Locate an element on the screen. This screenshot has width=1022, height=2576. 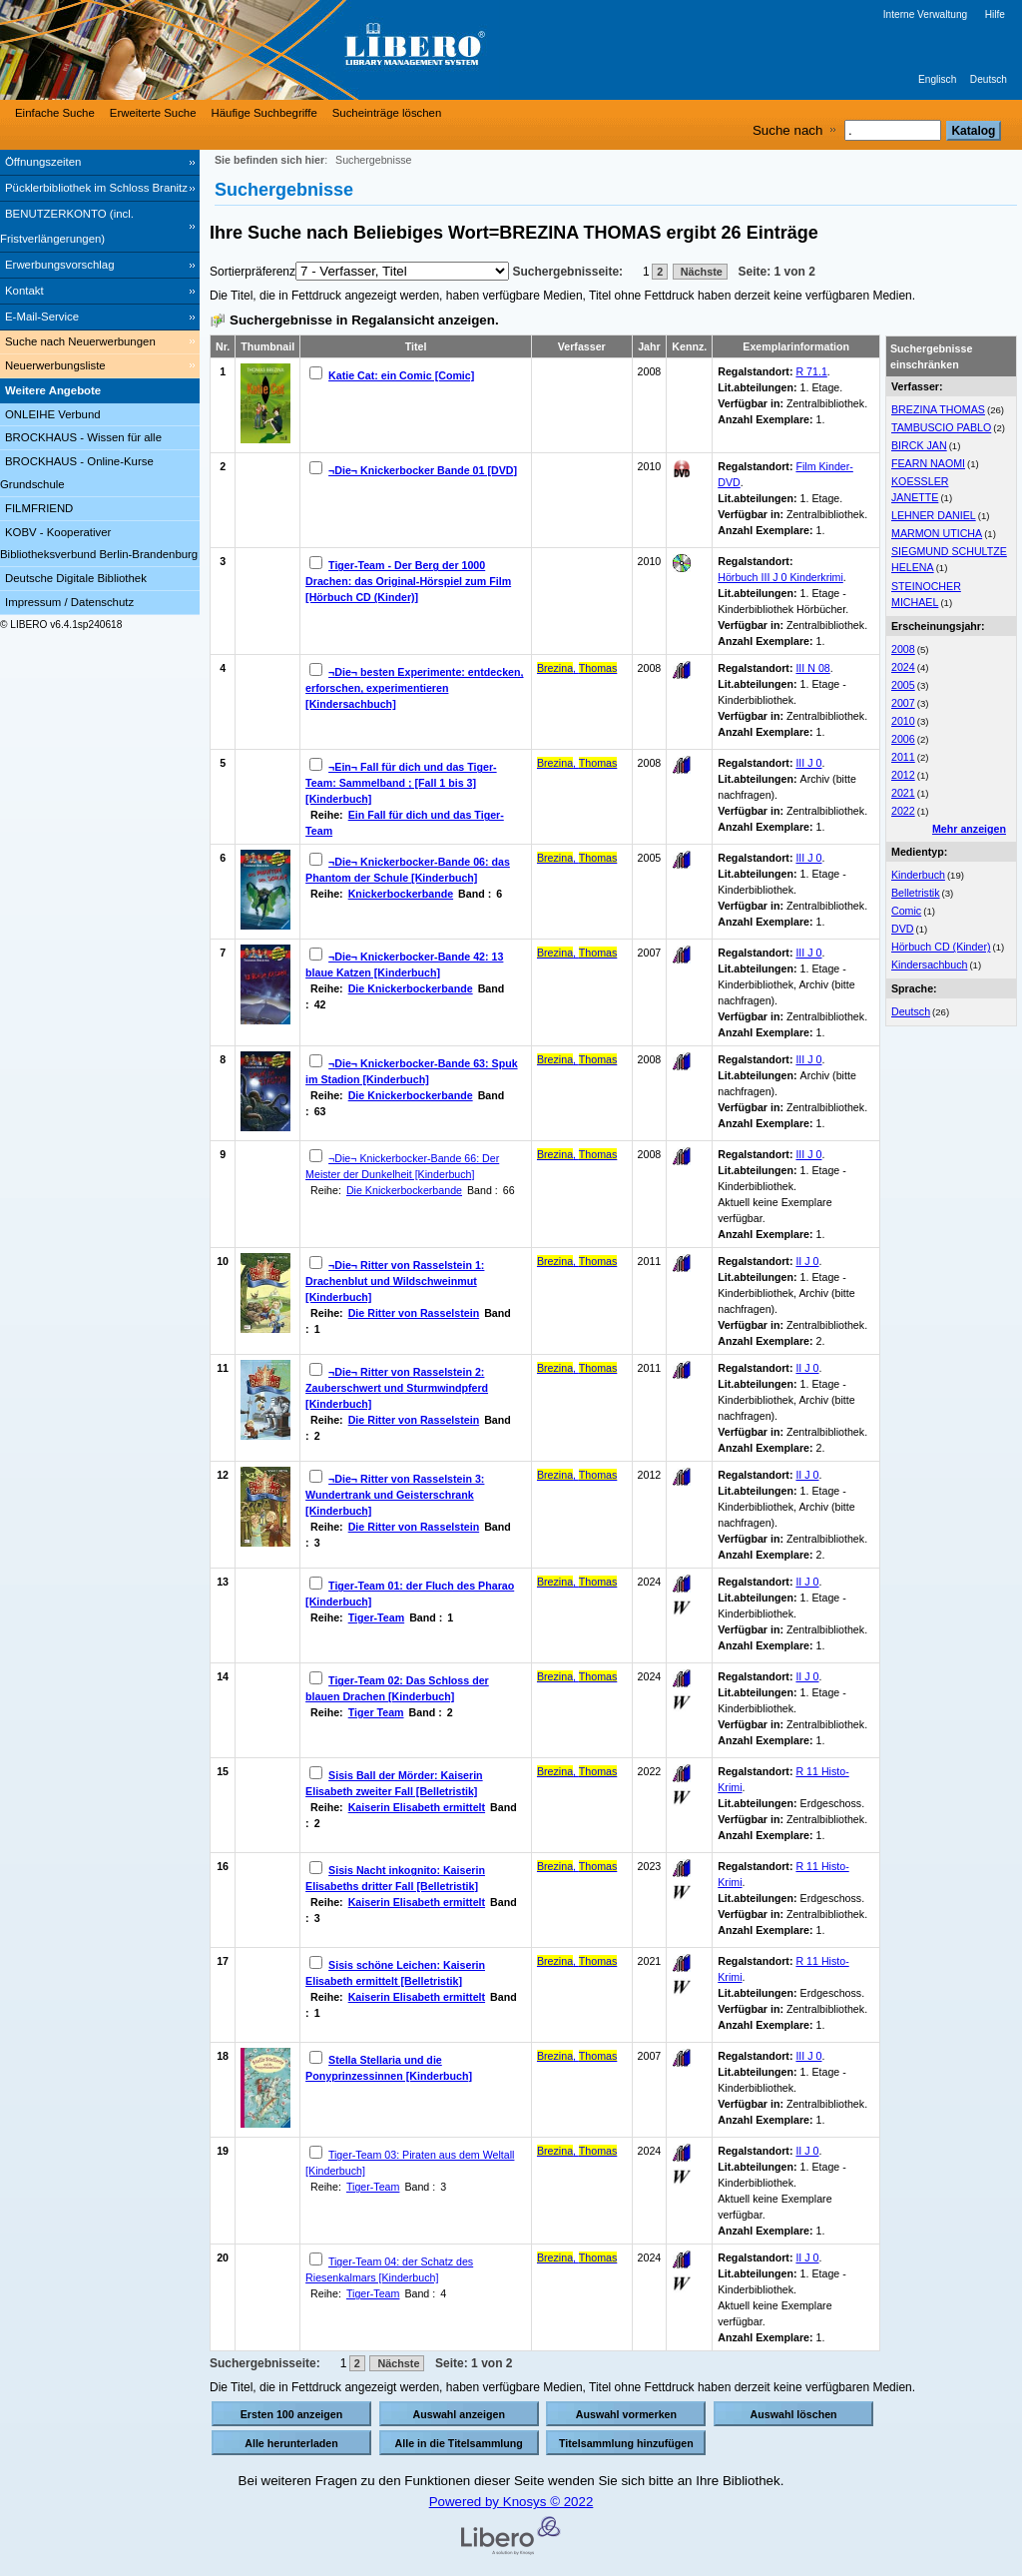
Die Ritter von Rasselstein is located at coordinates (413, 1313).